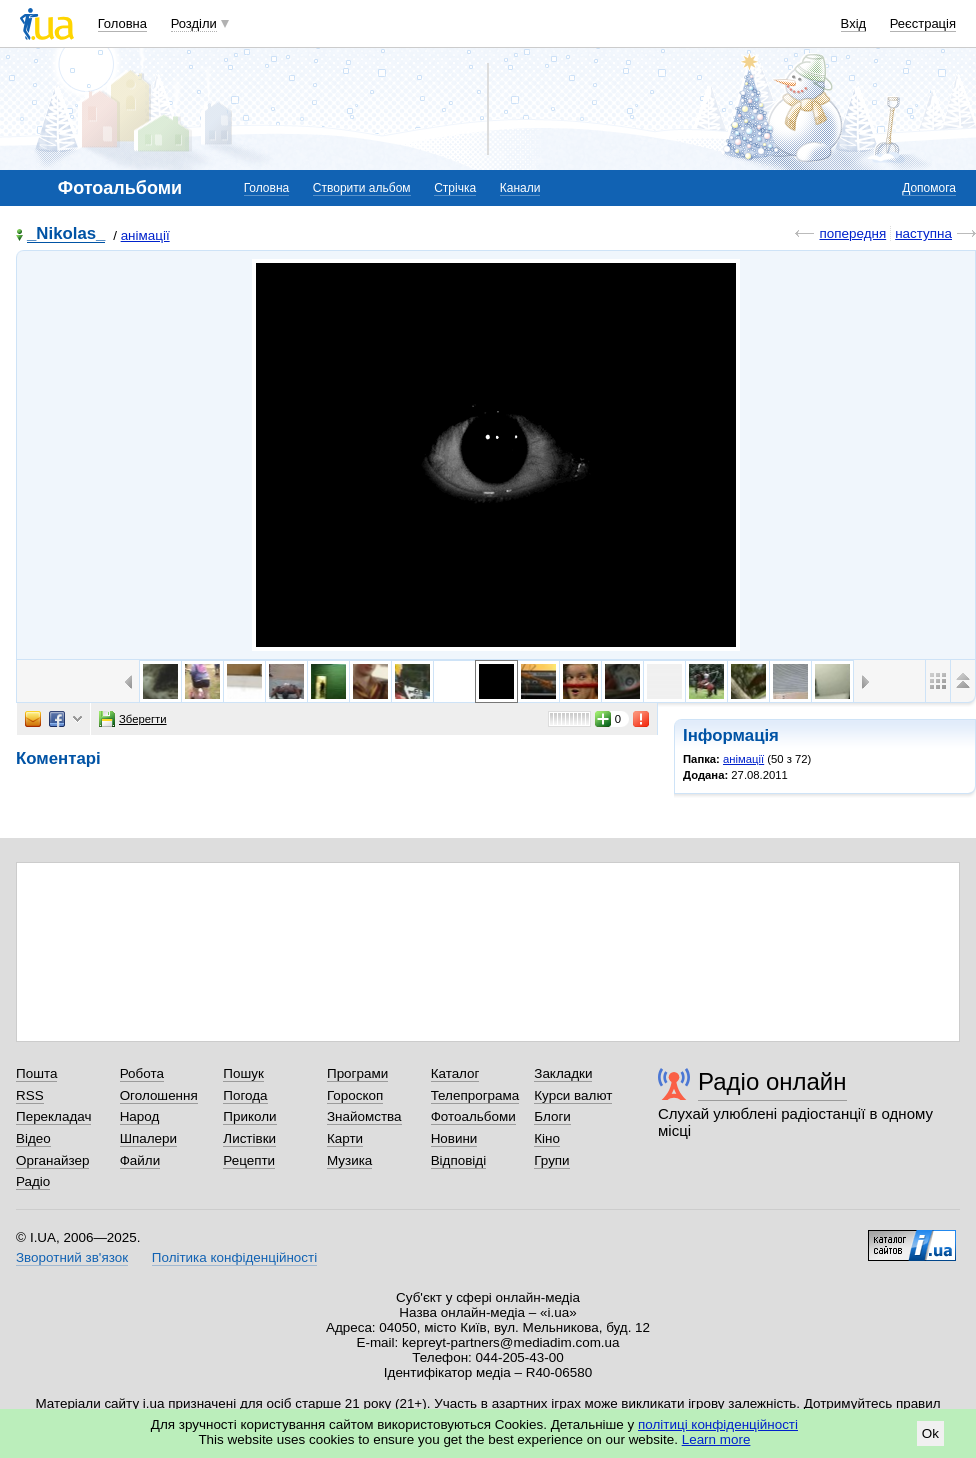 The width and height of the screenshot is (976, 1458). I want to click on Закладки, so click(563, 1073).